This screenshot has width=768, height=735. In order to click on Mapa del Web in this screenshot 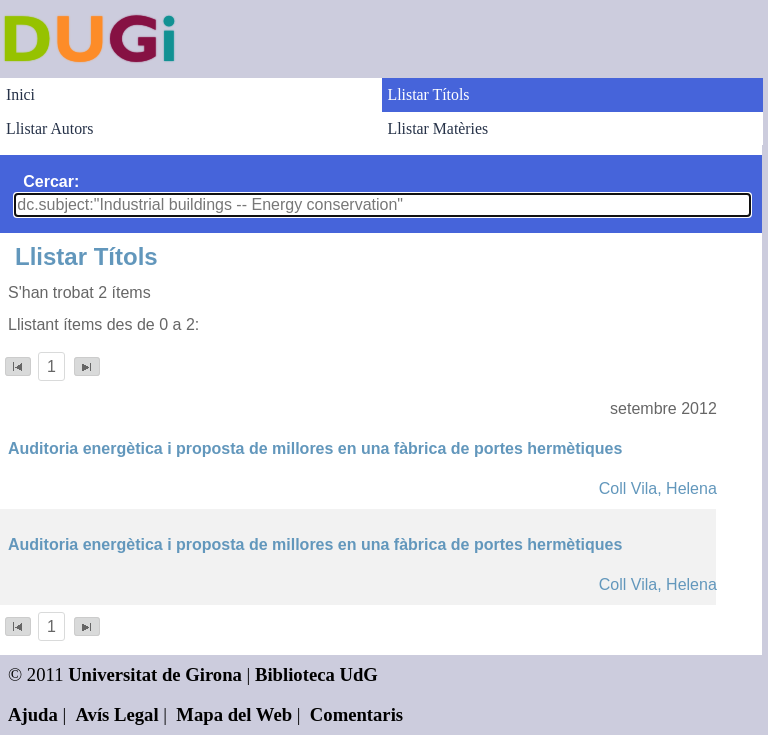, I will do `click(234, 714)`.